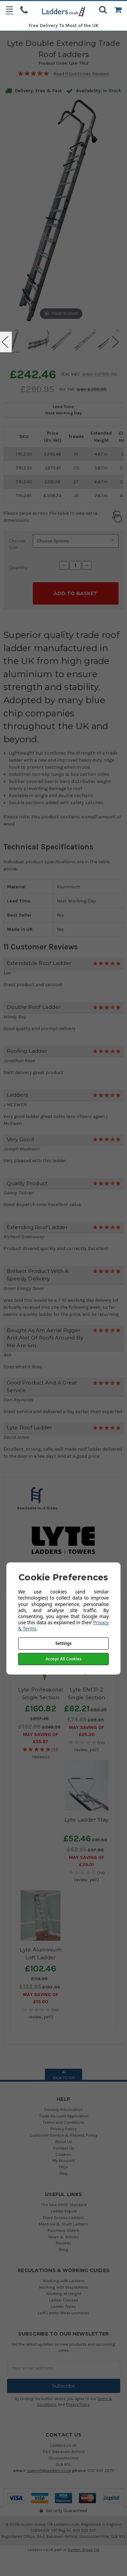 Image resolution: width=127 pixels, height=2576 pixels. Describe the element at coordinates (115, 342) in the screenshot. I see `Next` at that location.